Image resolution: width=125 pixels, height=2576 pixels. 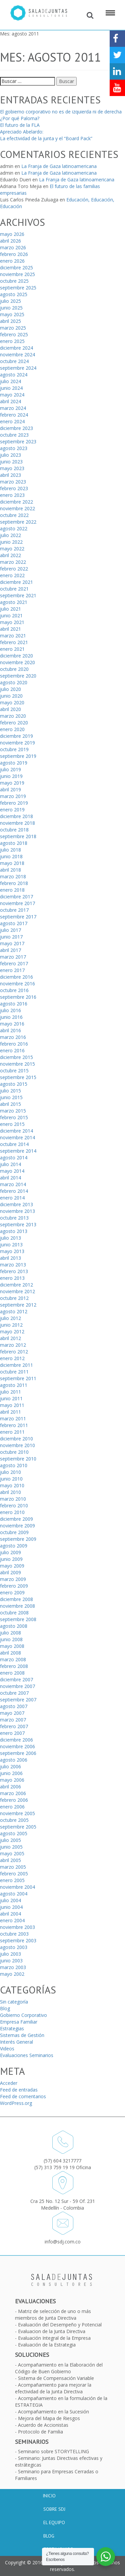 What do you see at coordinates (16, 1284) in the screenshot?
I see `diciembre 2012` at bounding box center [16, 1284].